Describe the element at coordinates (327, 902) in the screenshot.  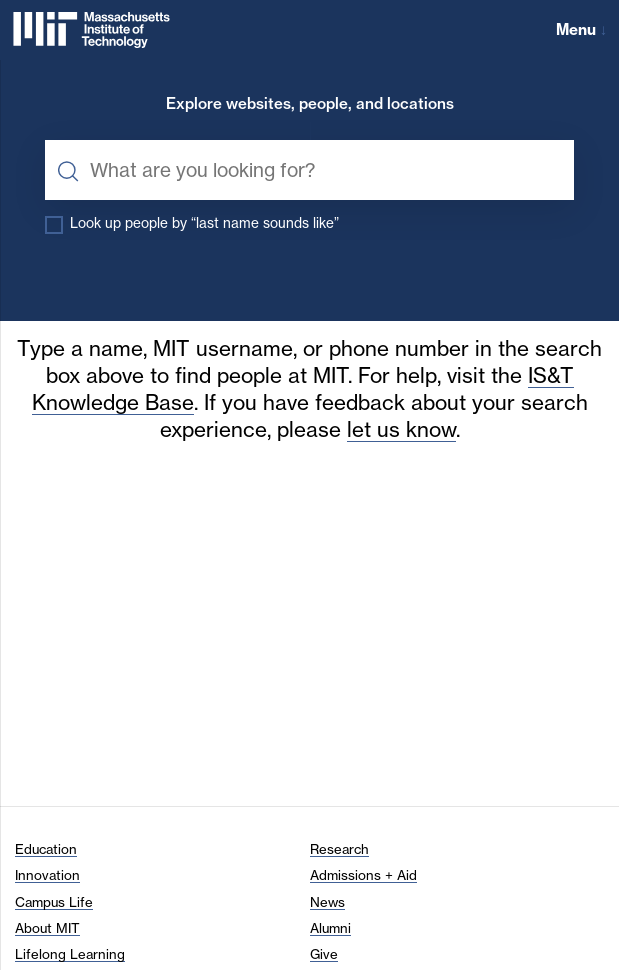
I see `News` at that location.